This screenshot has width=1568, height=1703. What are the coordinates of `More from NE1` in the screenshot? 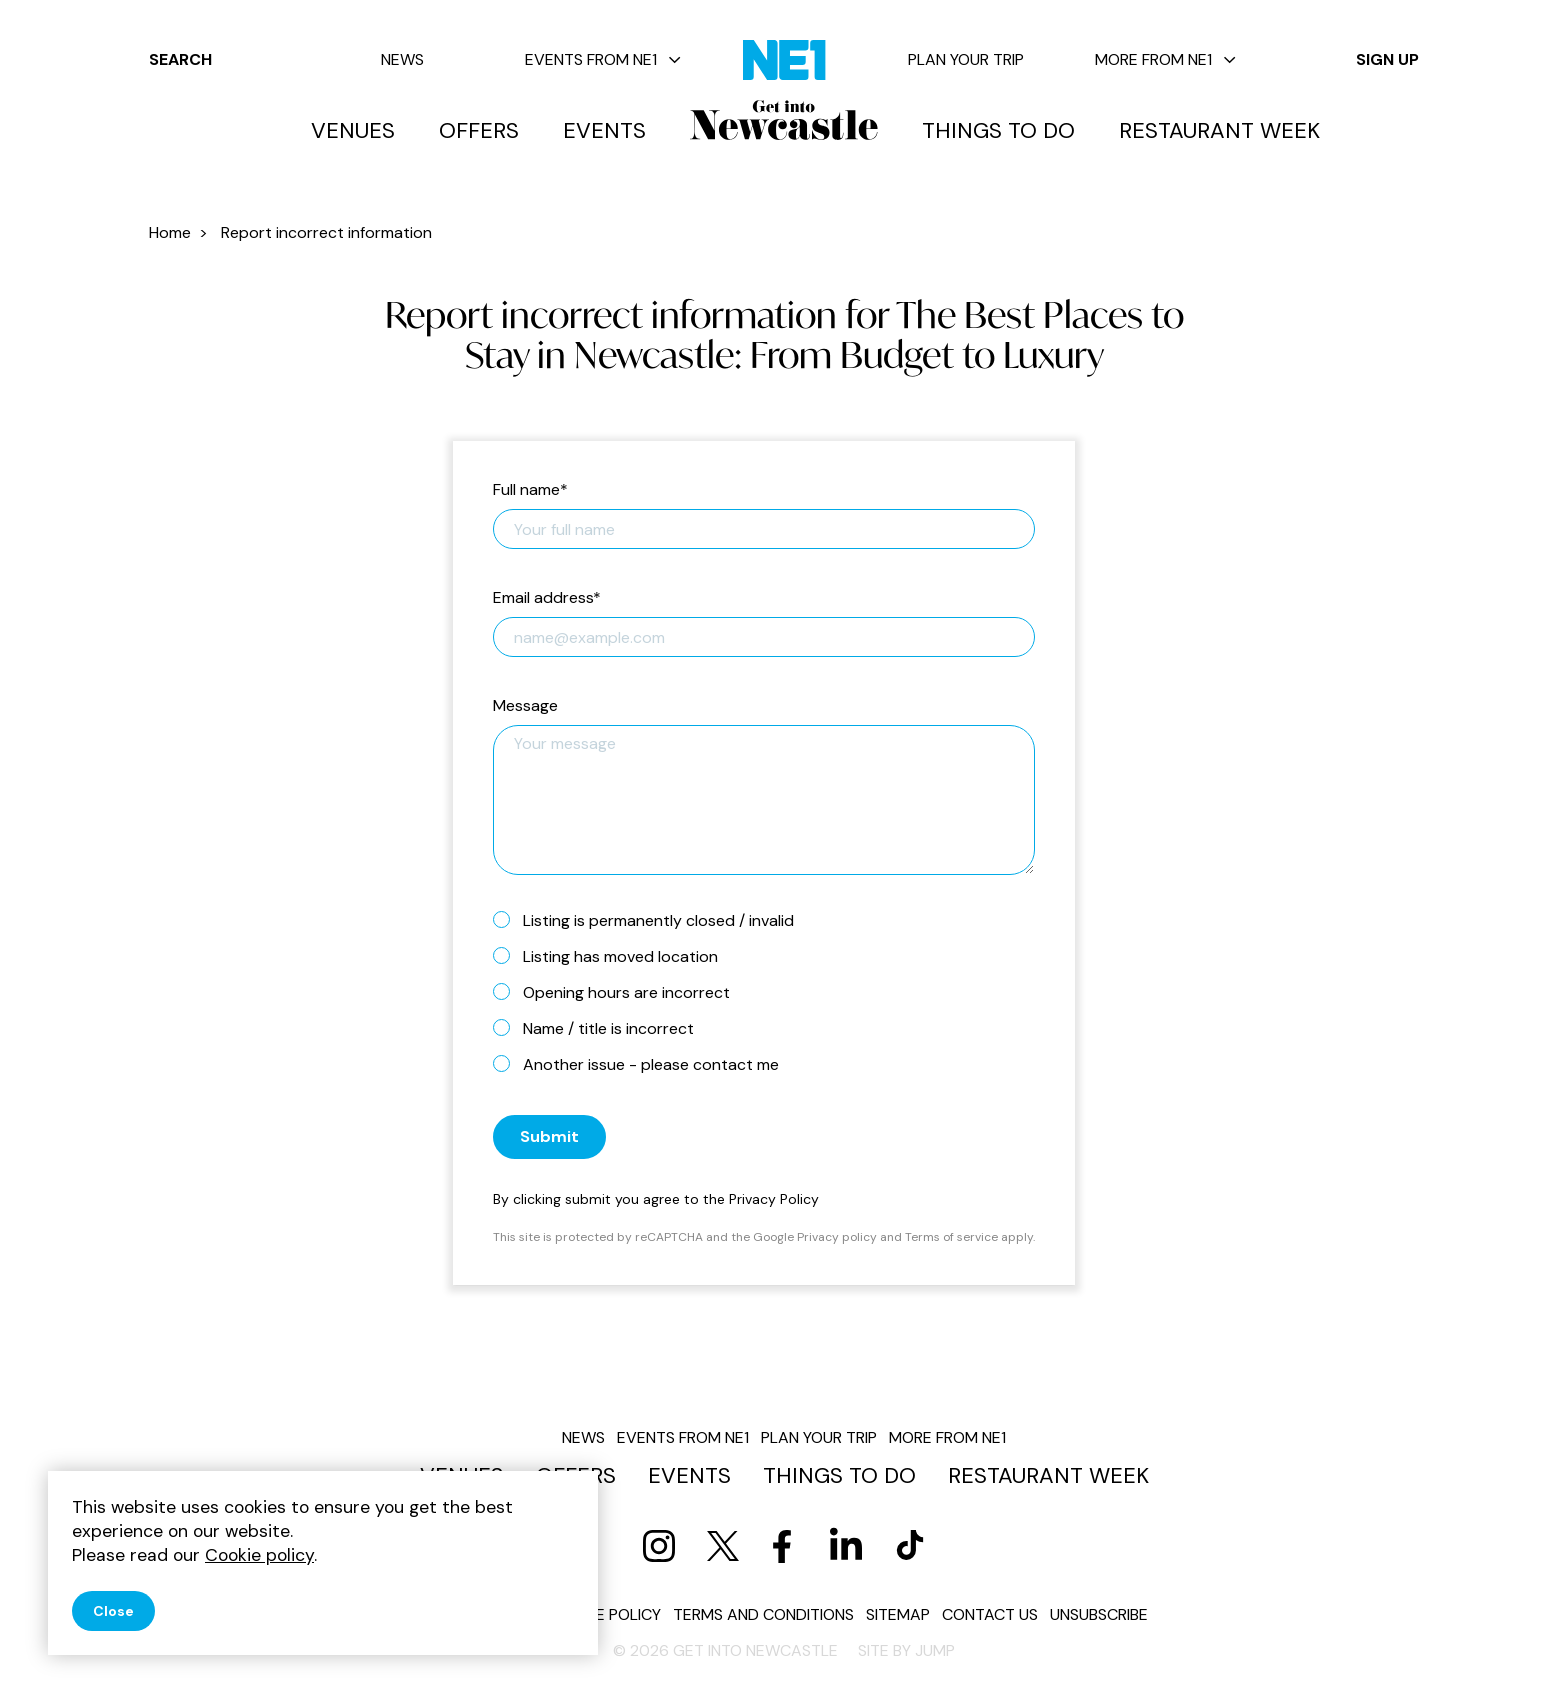 It's located at (1165, 59).